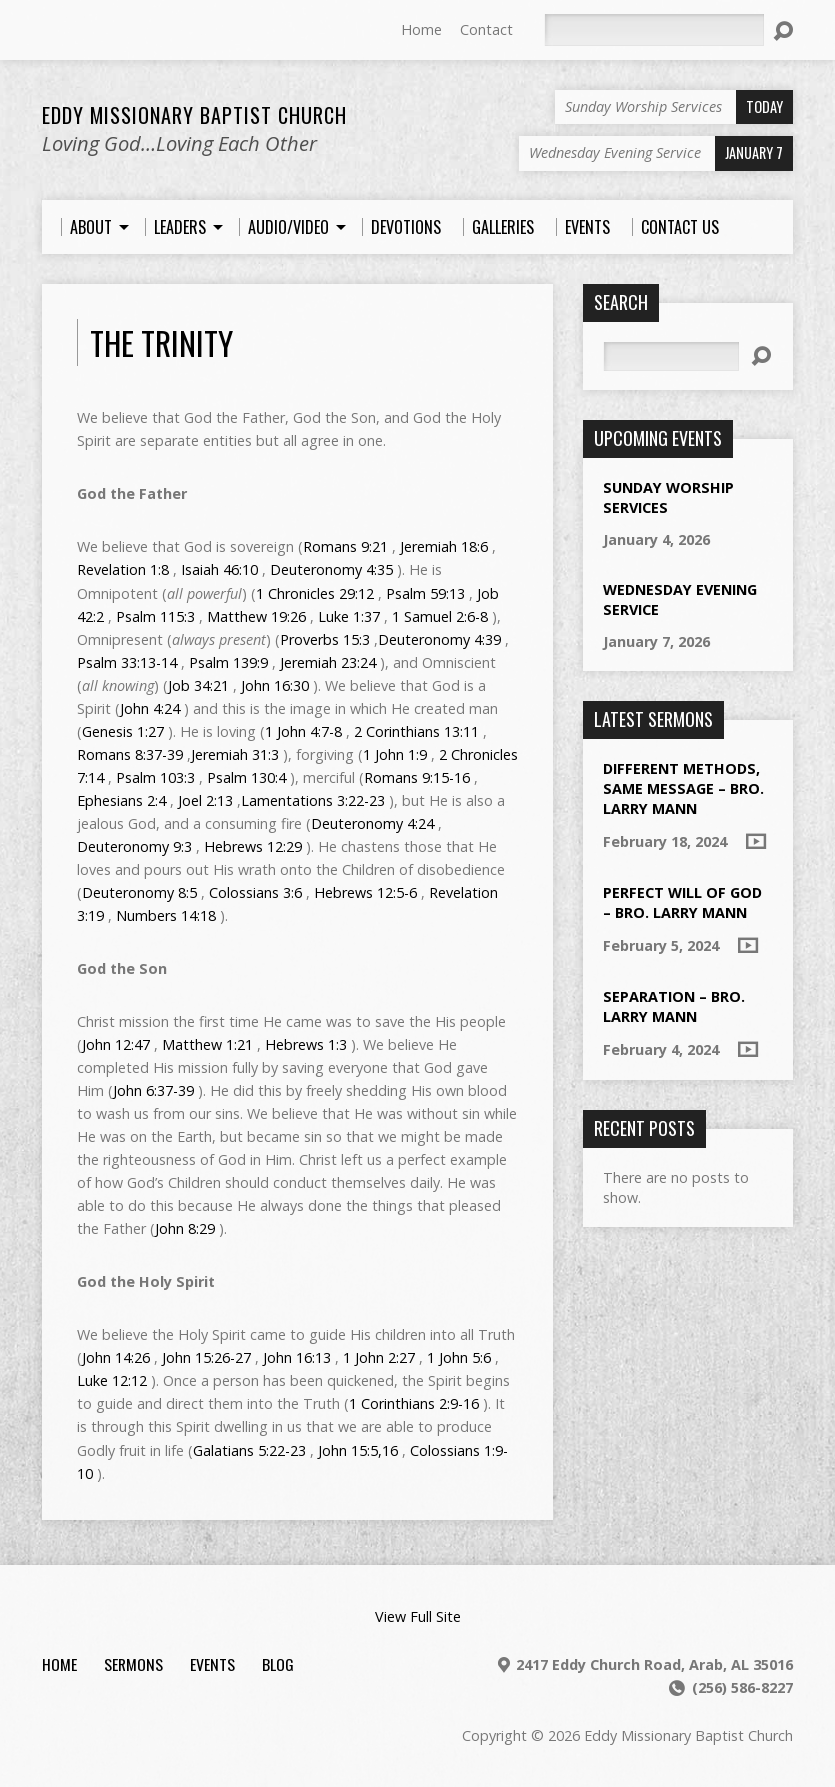 This screenshot has width=835, height=1787. Describe the element at coordinates (249, 1450) in the screenshot. I see `Galatians 5:22-23` at that location.